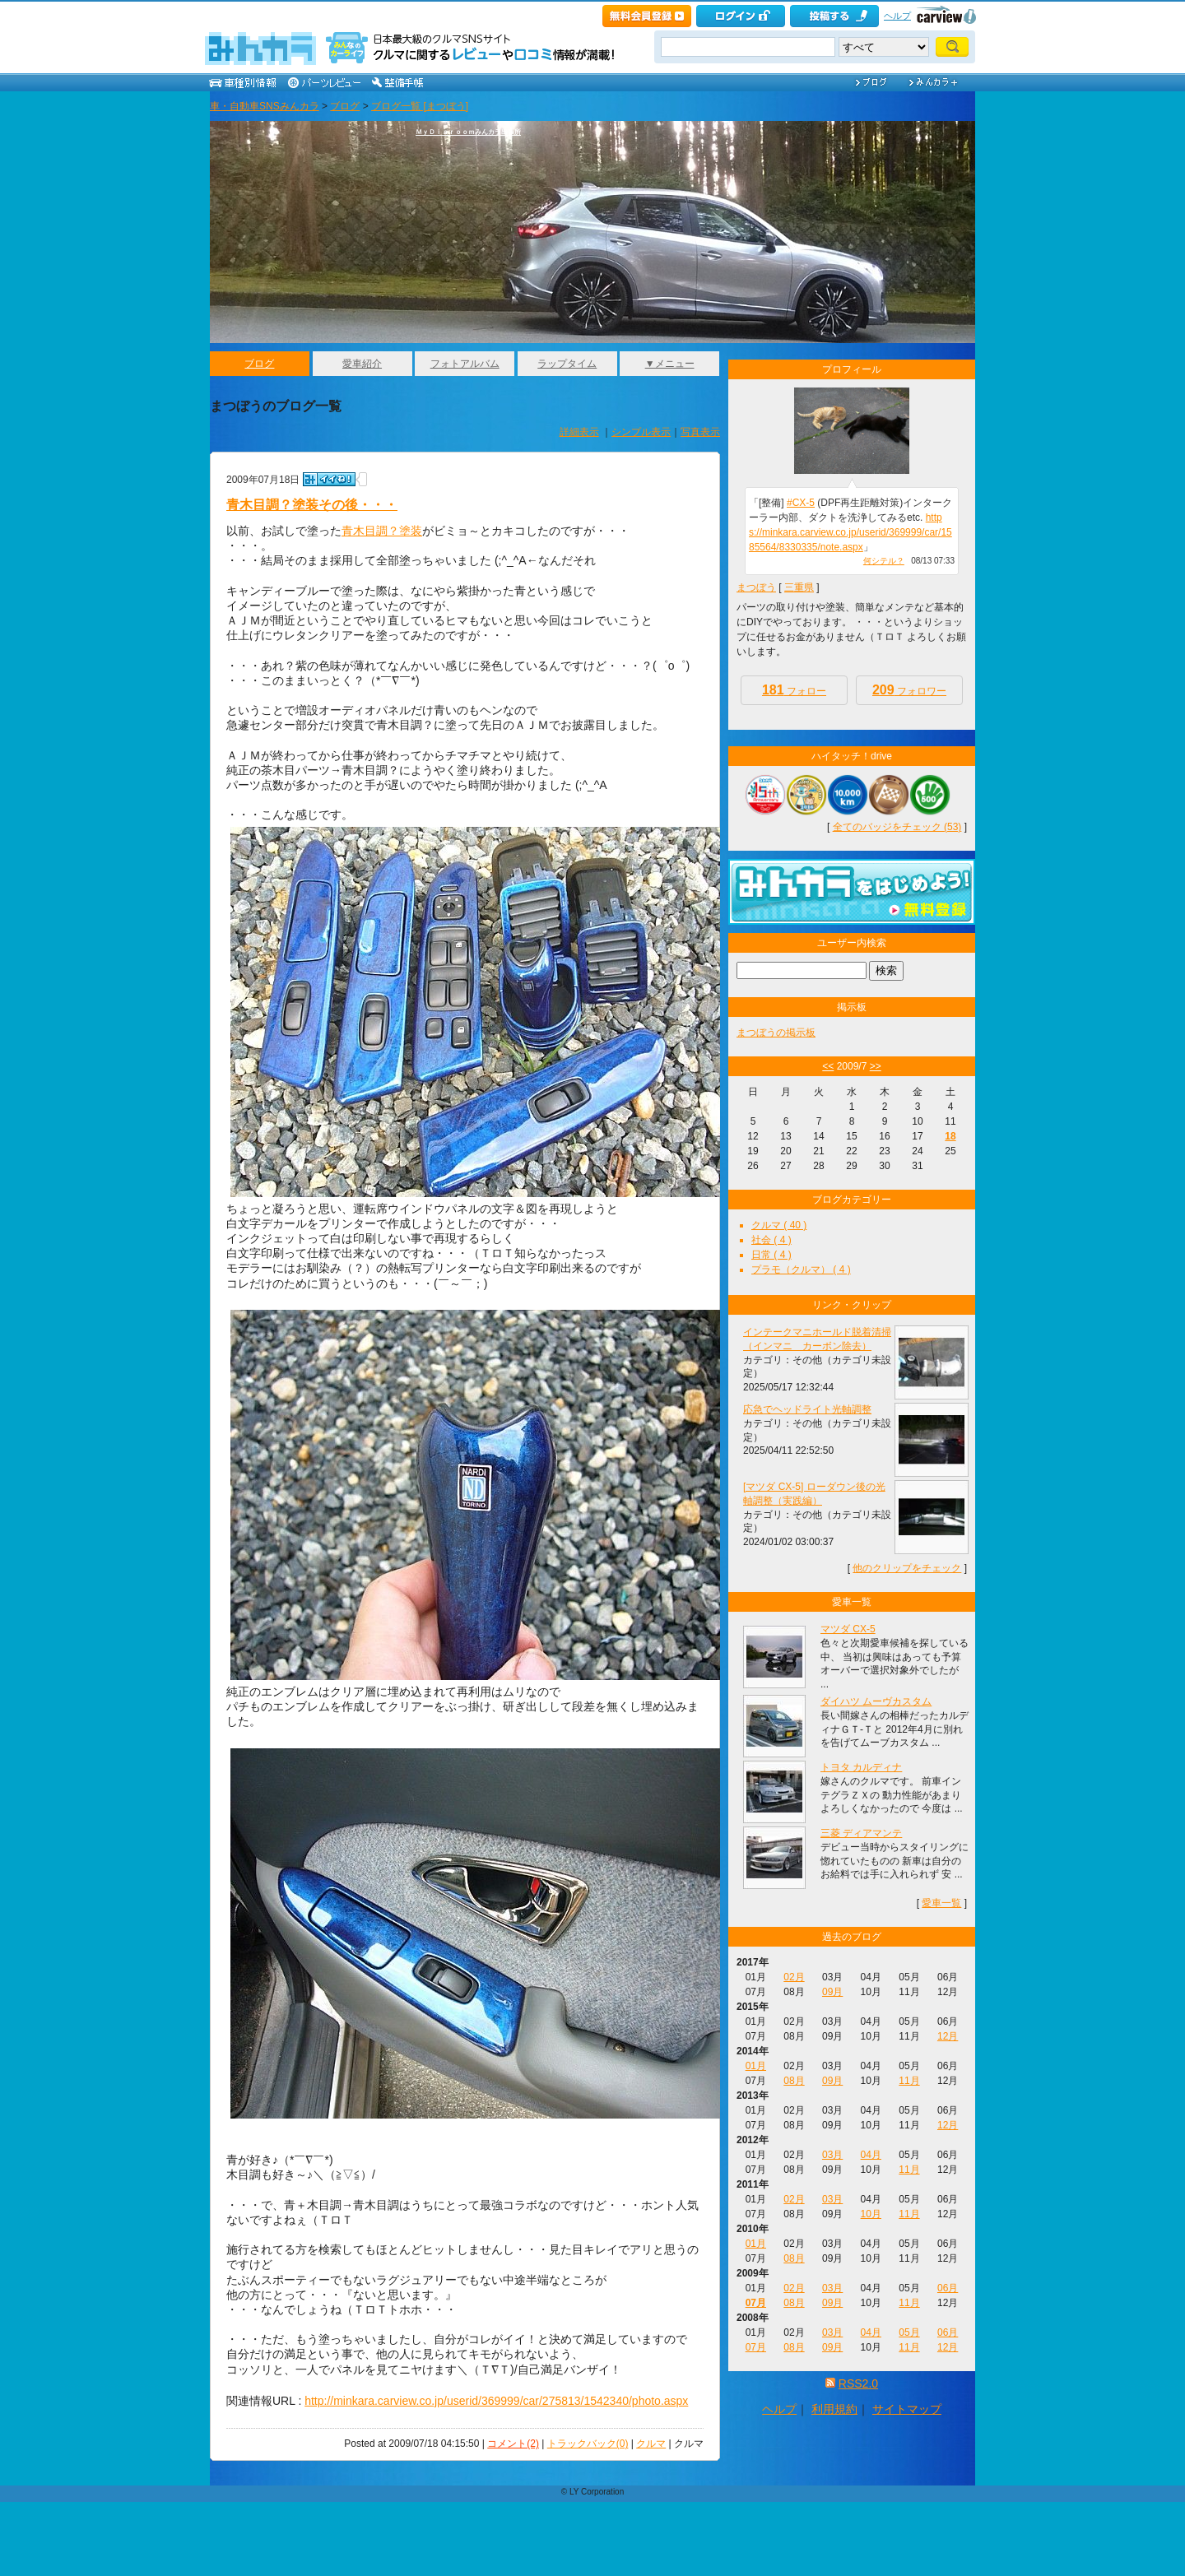  Describe the element at coordinates (641, 432) in the screenshot. I see `シンプル表示` at that location.